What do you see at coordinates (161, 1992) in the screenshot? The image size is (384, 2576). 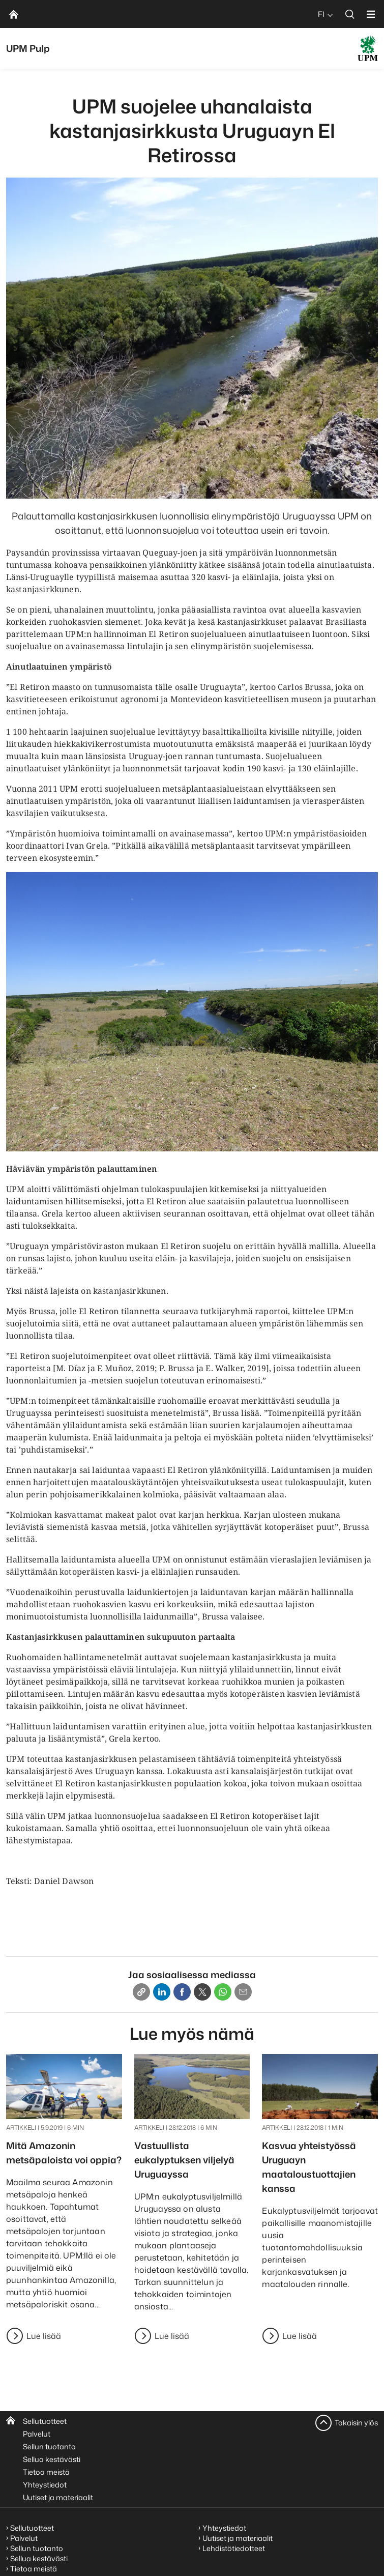 I see `[Linkedin]` at bounding box center [161, 1992].